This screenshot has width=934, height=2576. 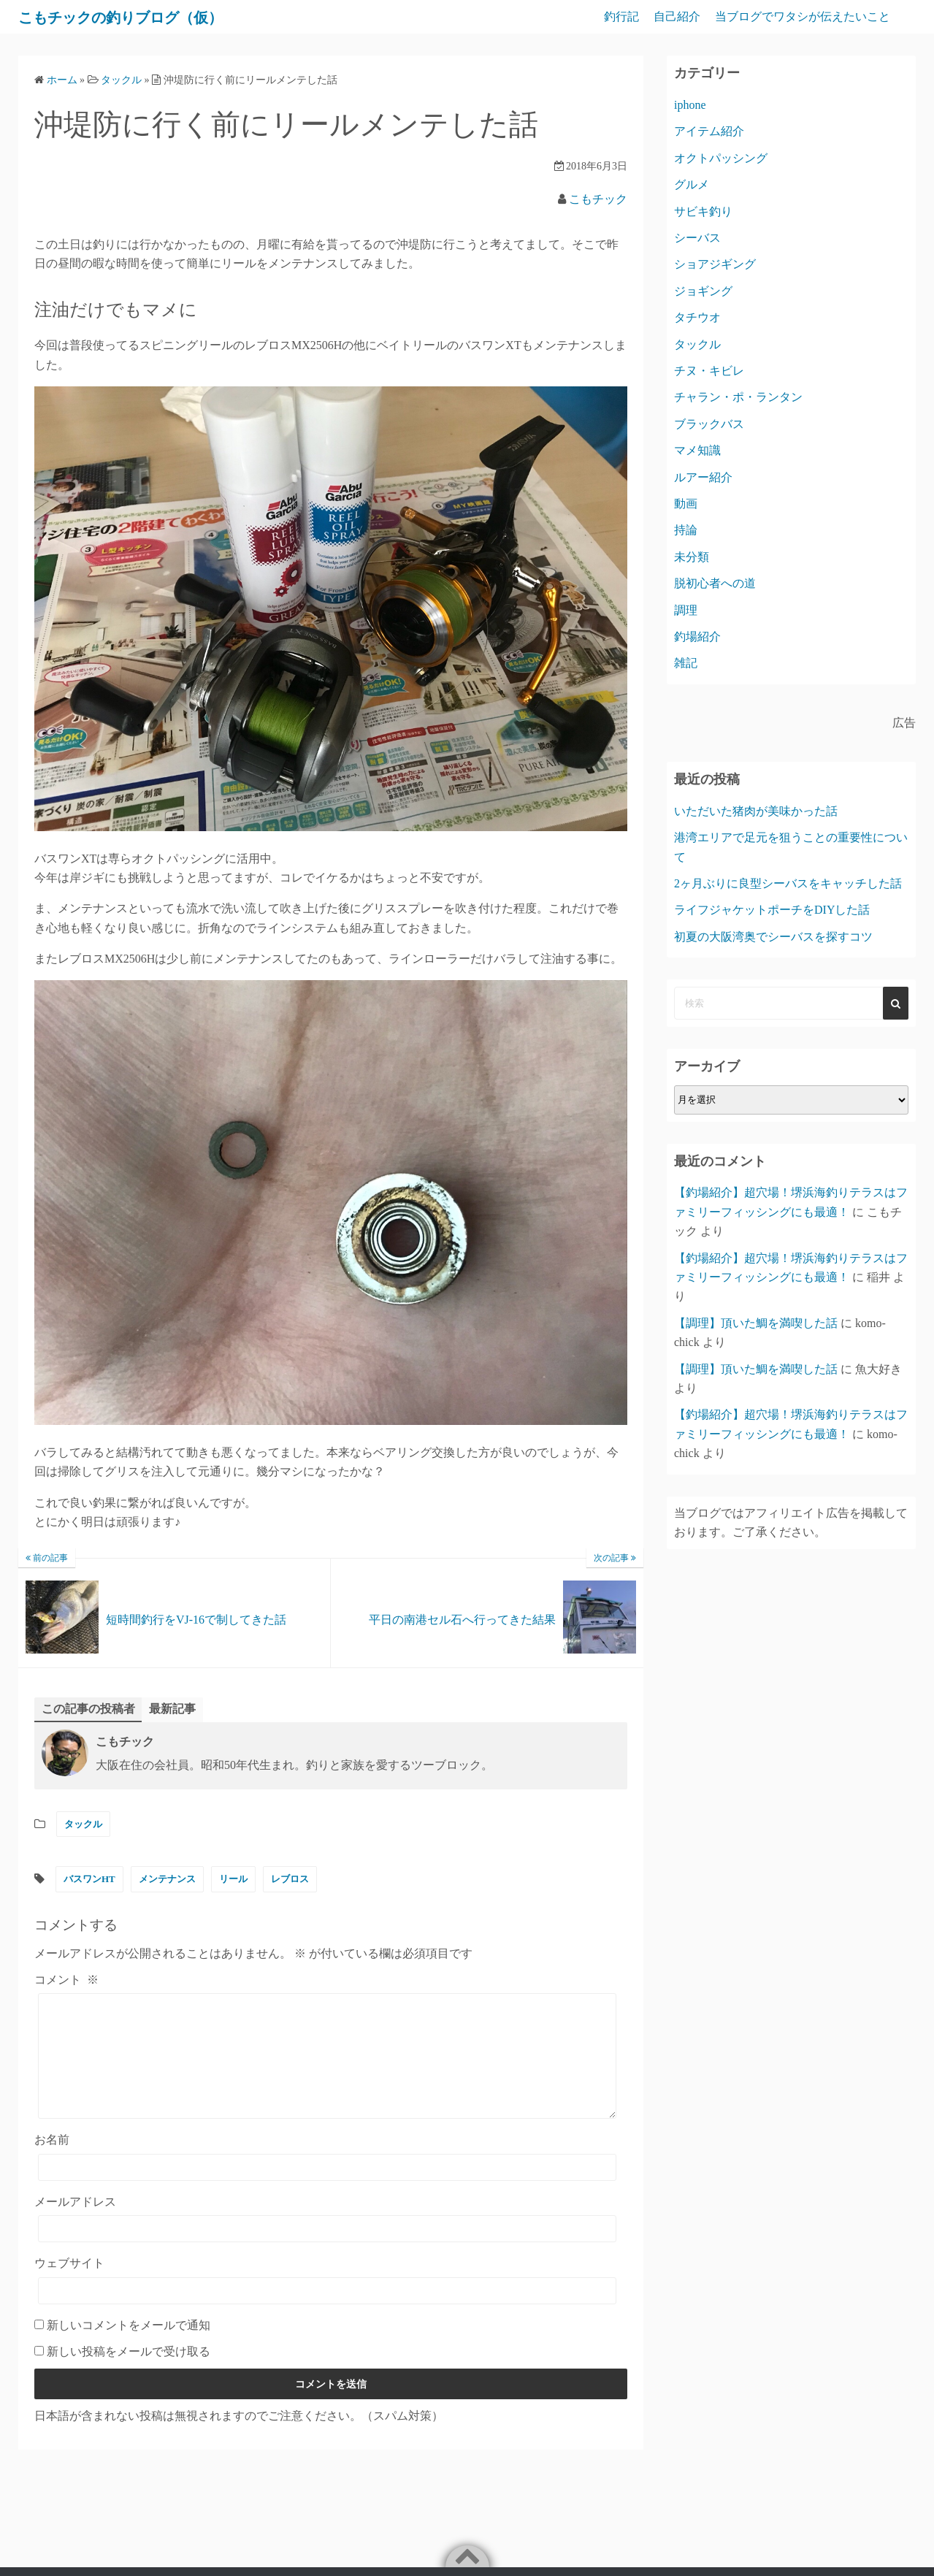 What do you see at coordinates (677, 16) in the screenshot?
I see `自己紹介` at bounding box center [677, 16].